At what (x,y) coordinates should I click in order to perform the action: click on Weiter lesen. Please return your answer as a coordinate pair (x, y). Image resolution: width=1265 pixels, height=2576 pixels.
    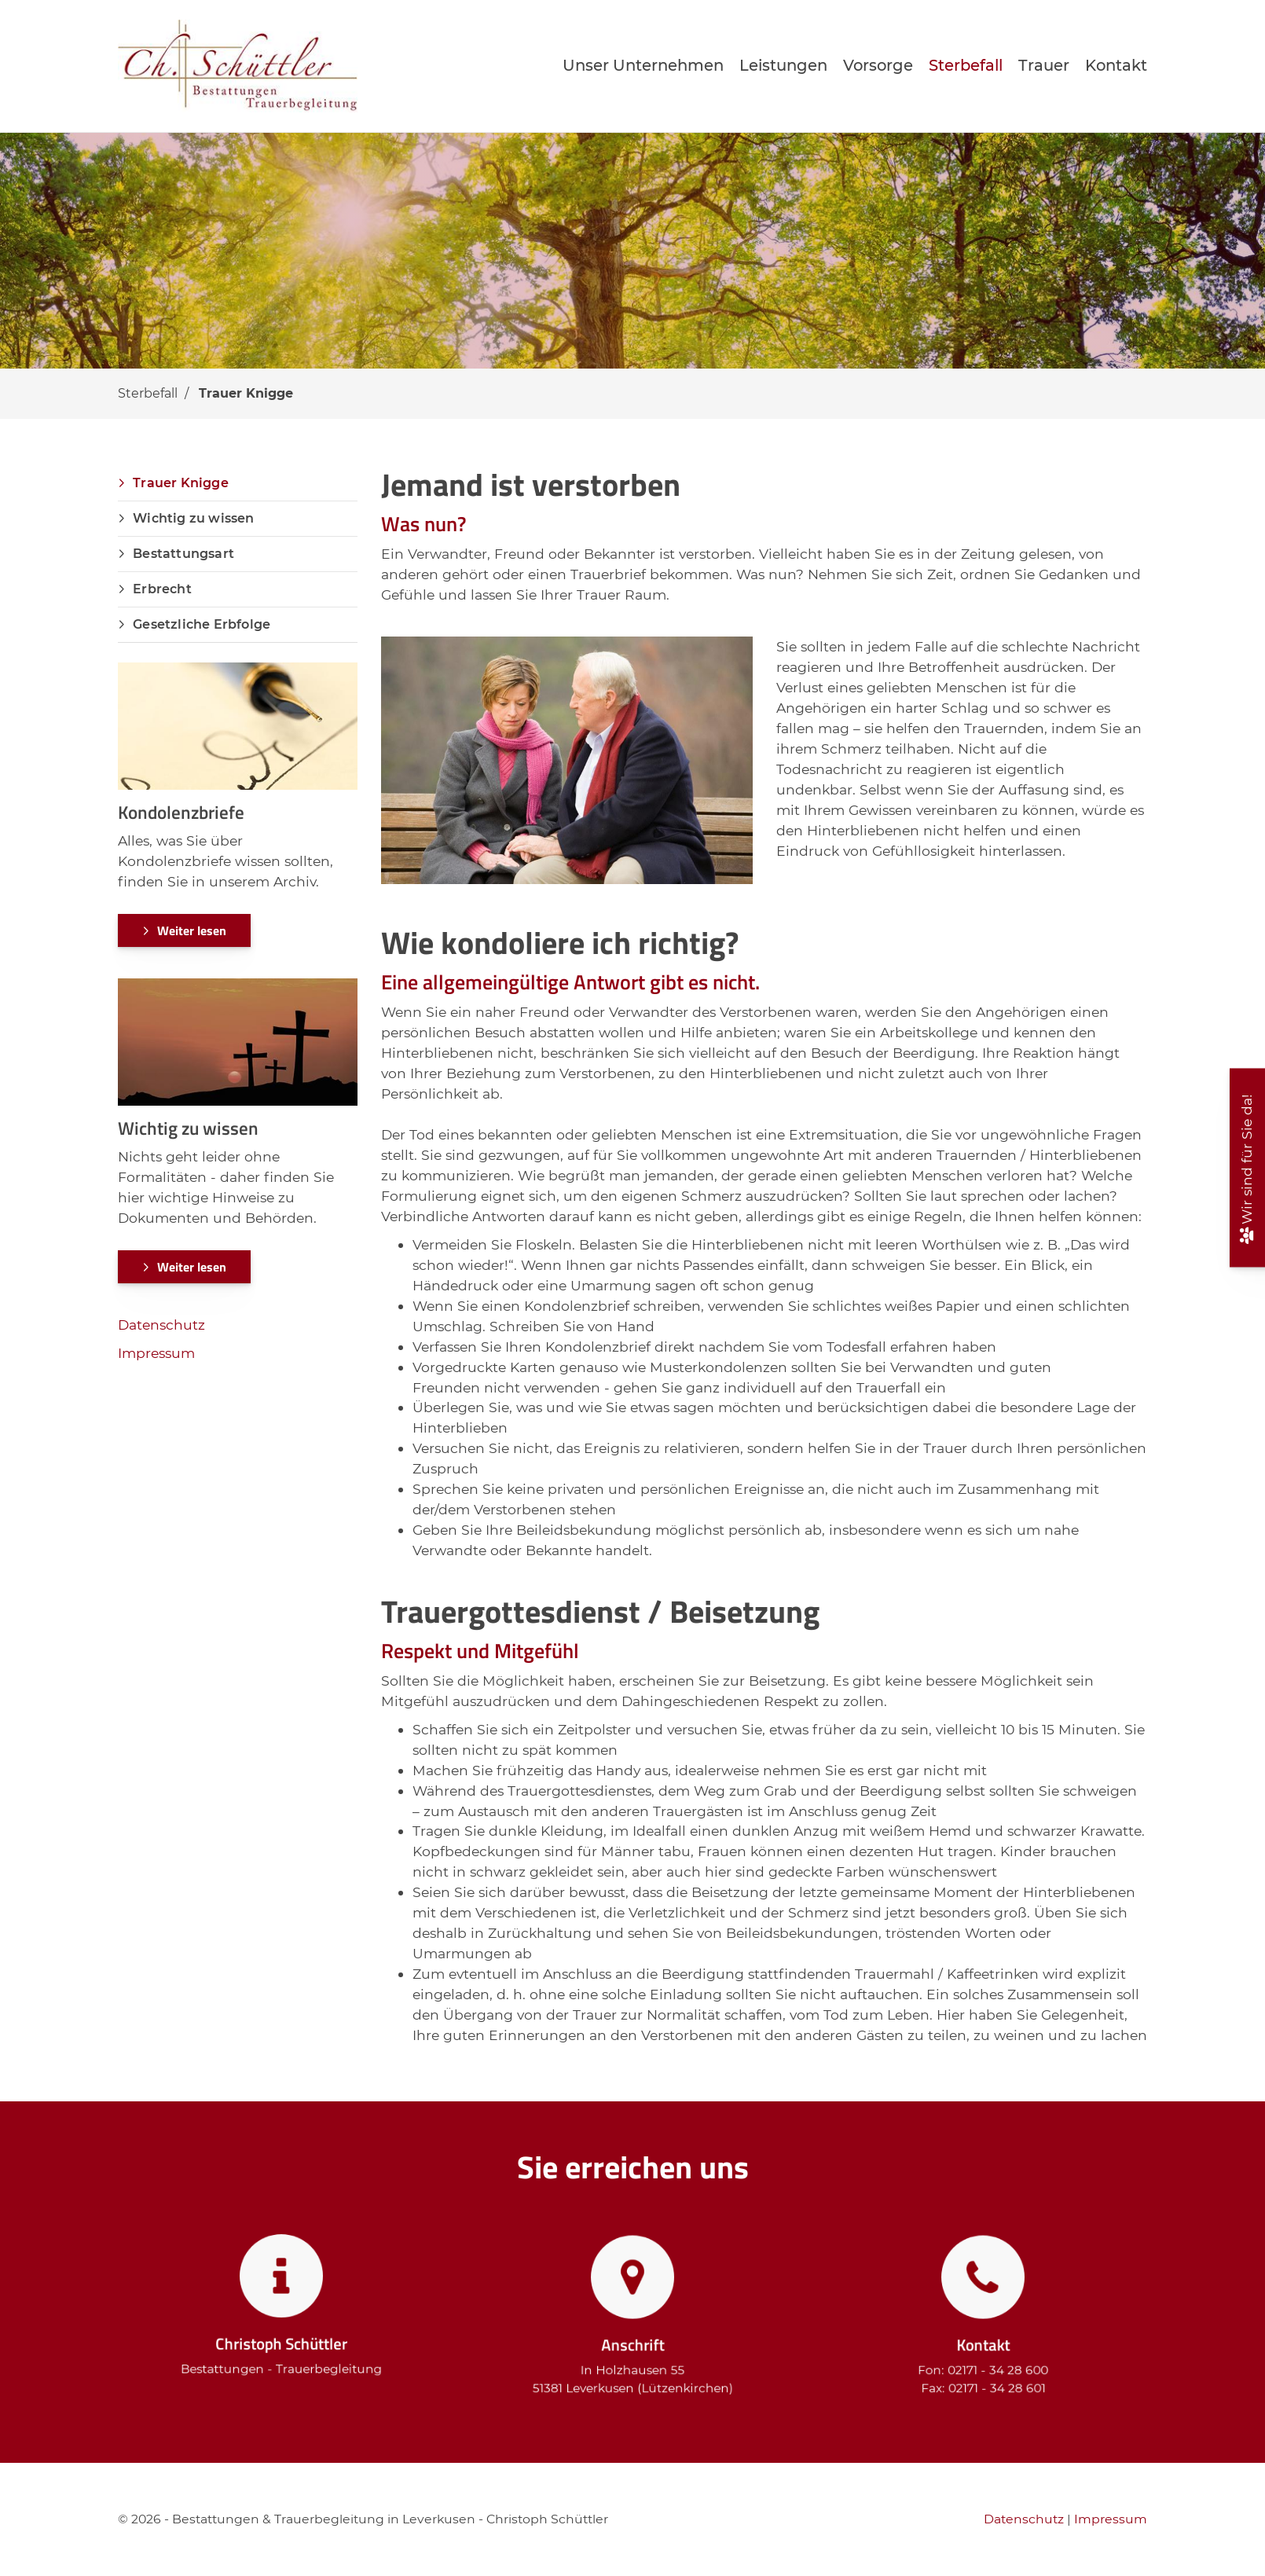
    Looking at the image, I should click on (191, 930).